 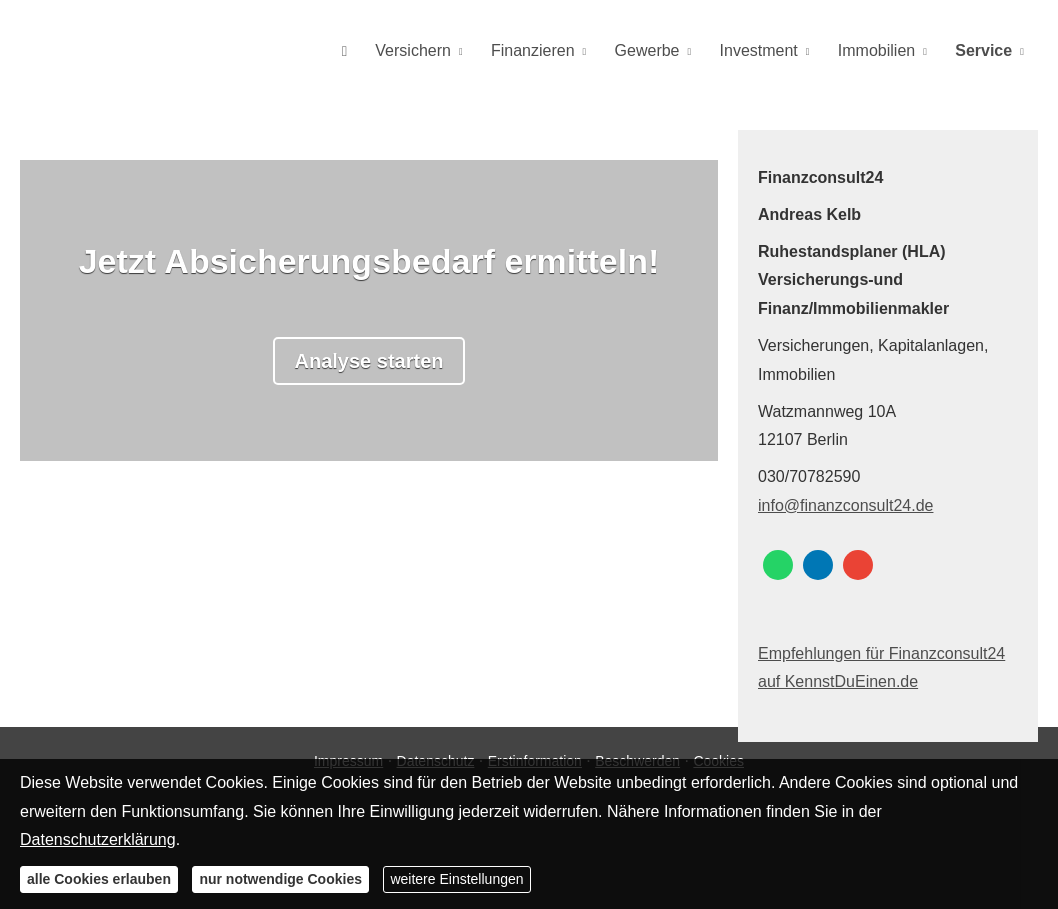 I want to click on weitere Einstellungen [button], so click(x=456, y=879).